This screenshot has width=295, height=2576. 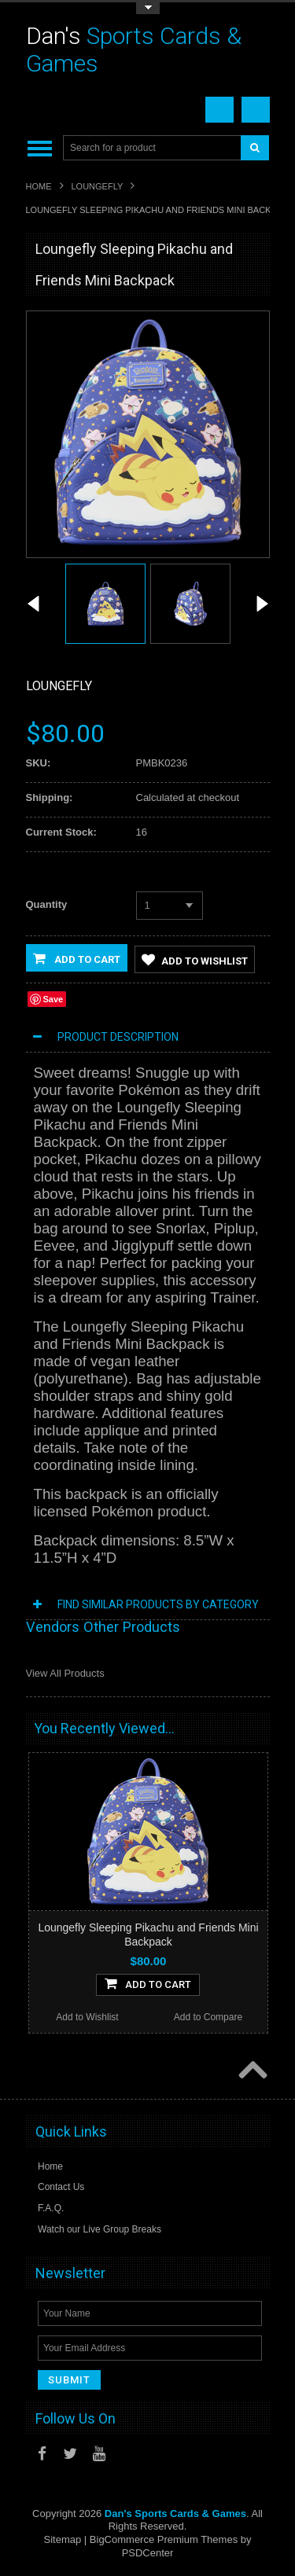 I want to click on Toggle Top Menu, so click(x=148, y=8).